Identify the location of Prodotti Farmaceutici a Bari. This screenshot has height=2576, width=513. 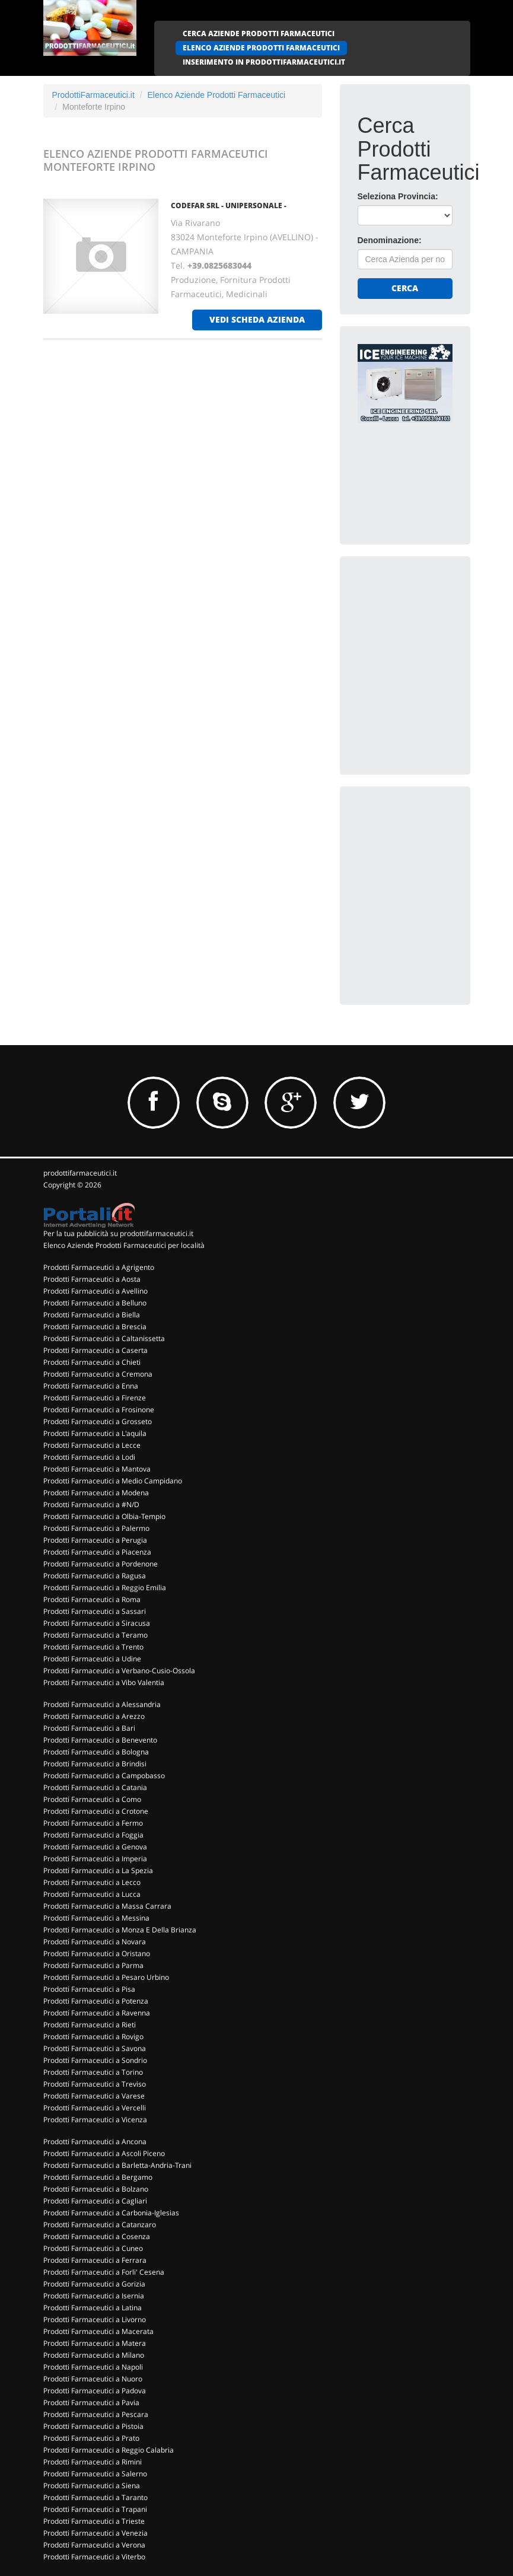
(89, 1728).